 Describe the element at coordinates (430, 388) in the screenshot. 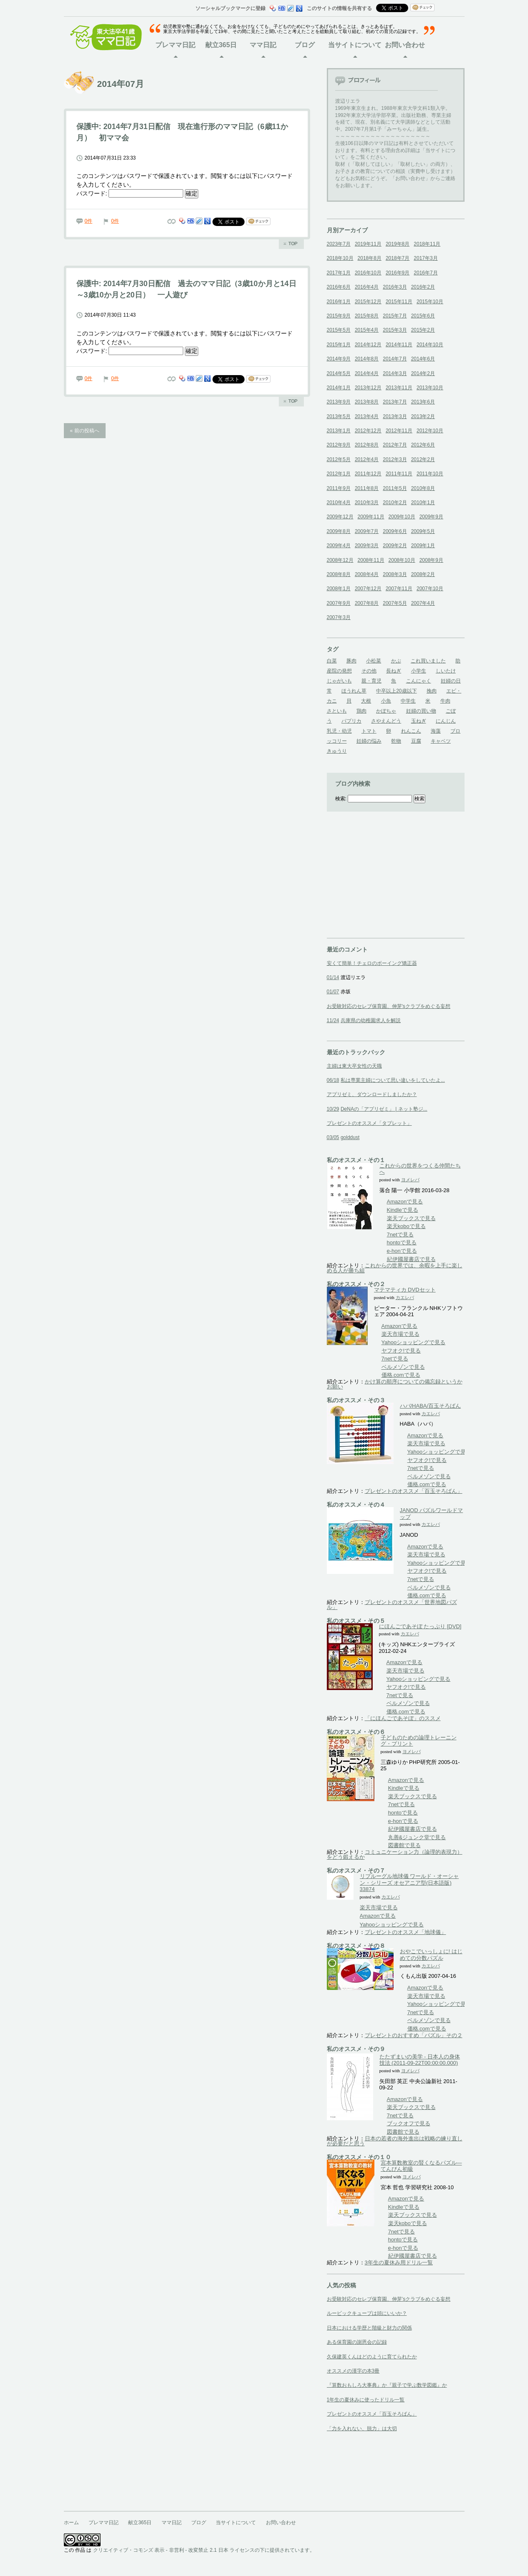

I see `2013年10月` at that location.